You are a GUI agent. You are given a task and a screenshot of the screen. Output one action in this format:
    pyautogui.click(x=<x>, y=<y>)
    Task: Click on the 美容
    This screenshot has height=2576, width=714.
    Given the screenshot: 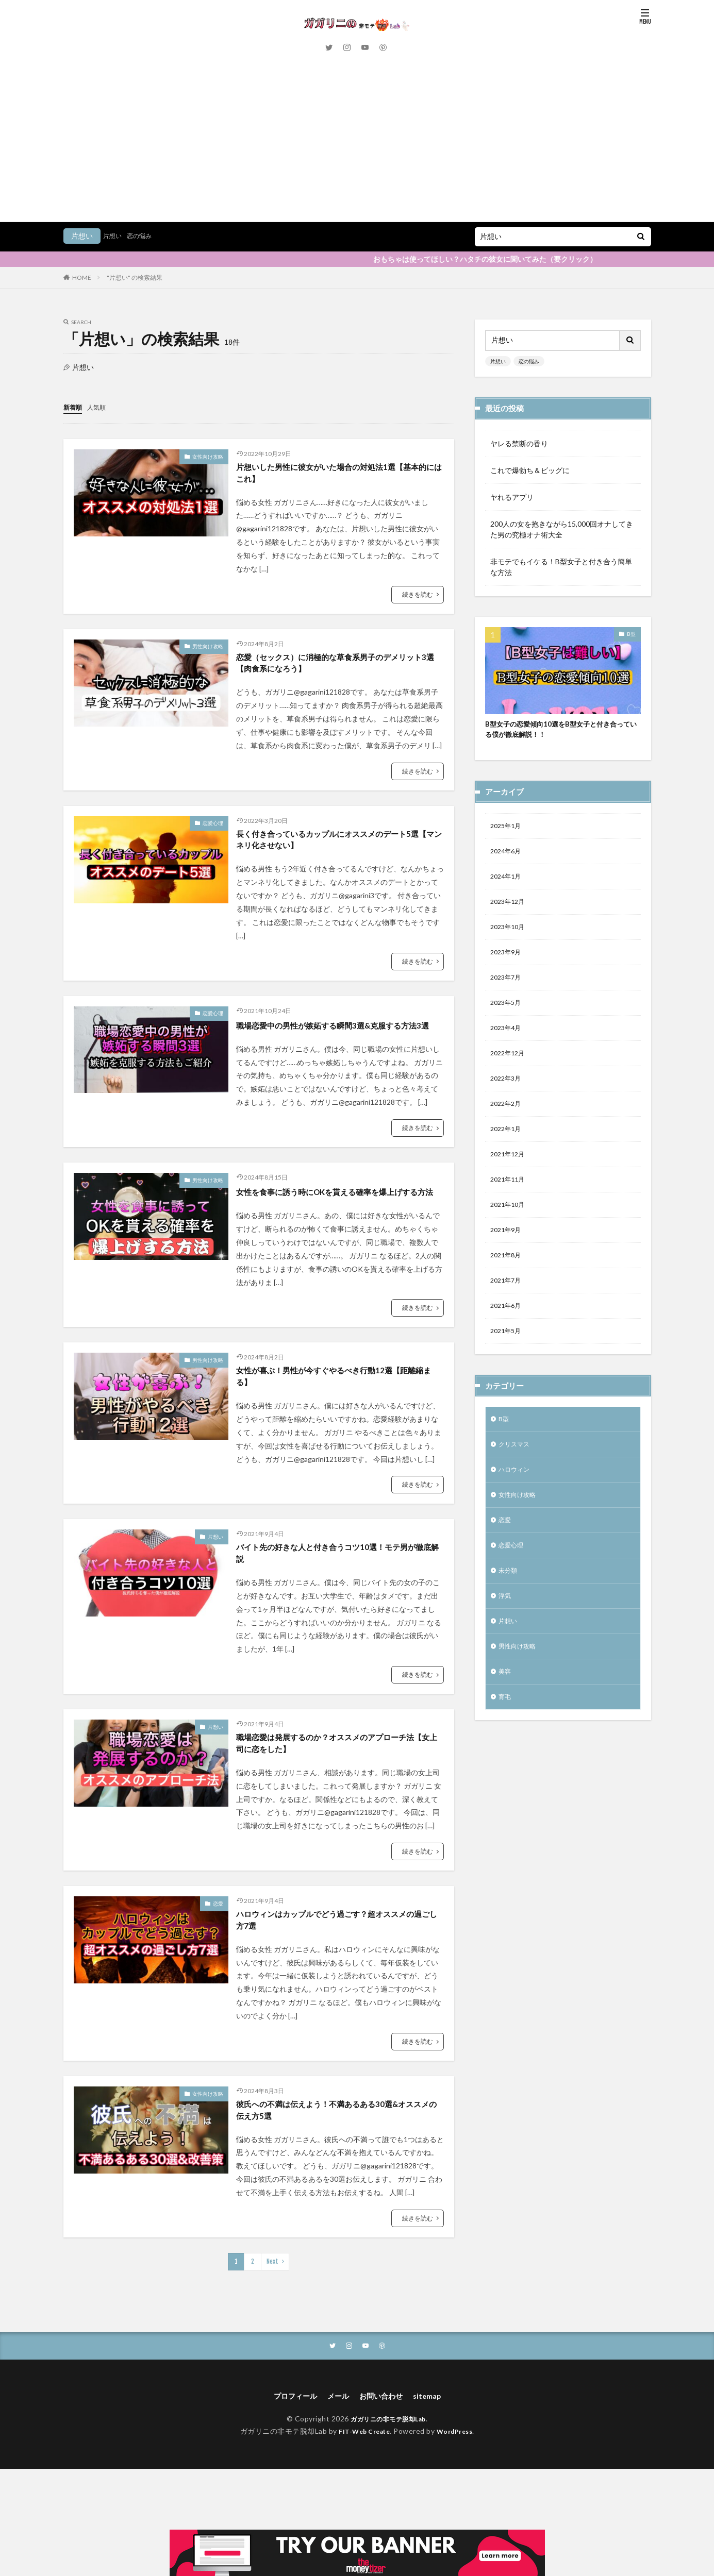 What is the action you would take?
    pyautogui.click(x=506, y=1597)
    